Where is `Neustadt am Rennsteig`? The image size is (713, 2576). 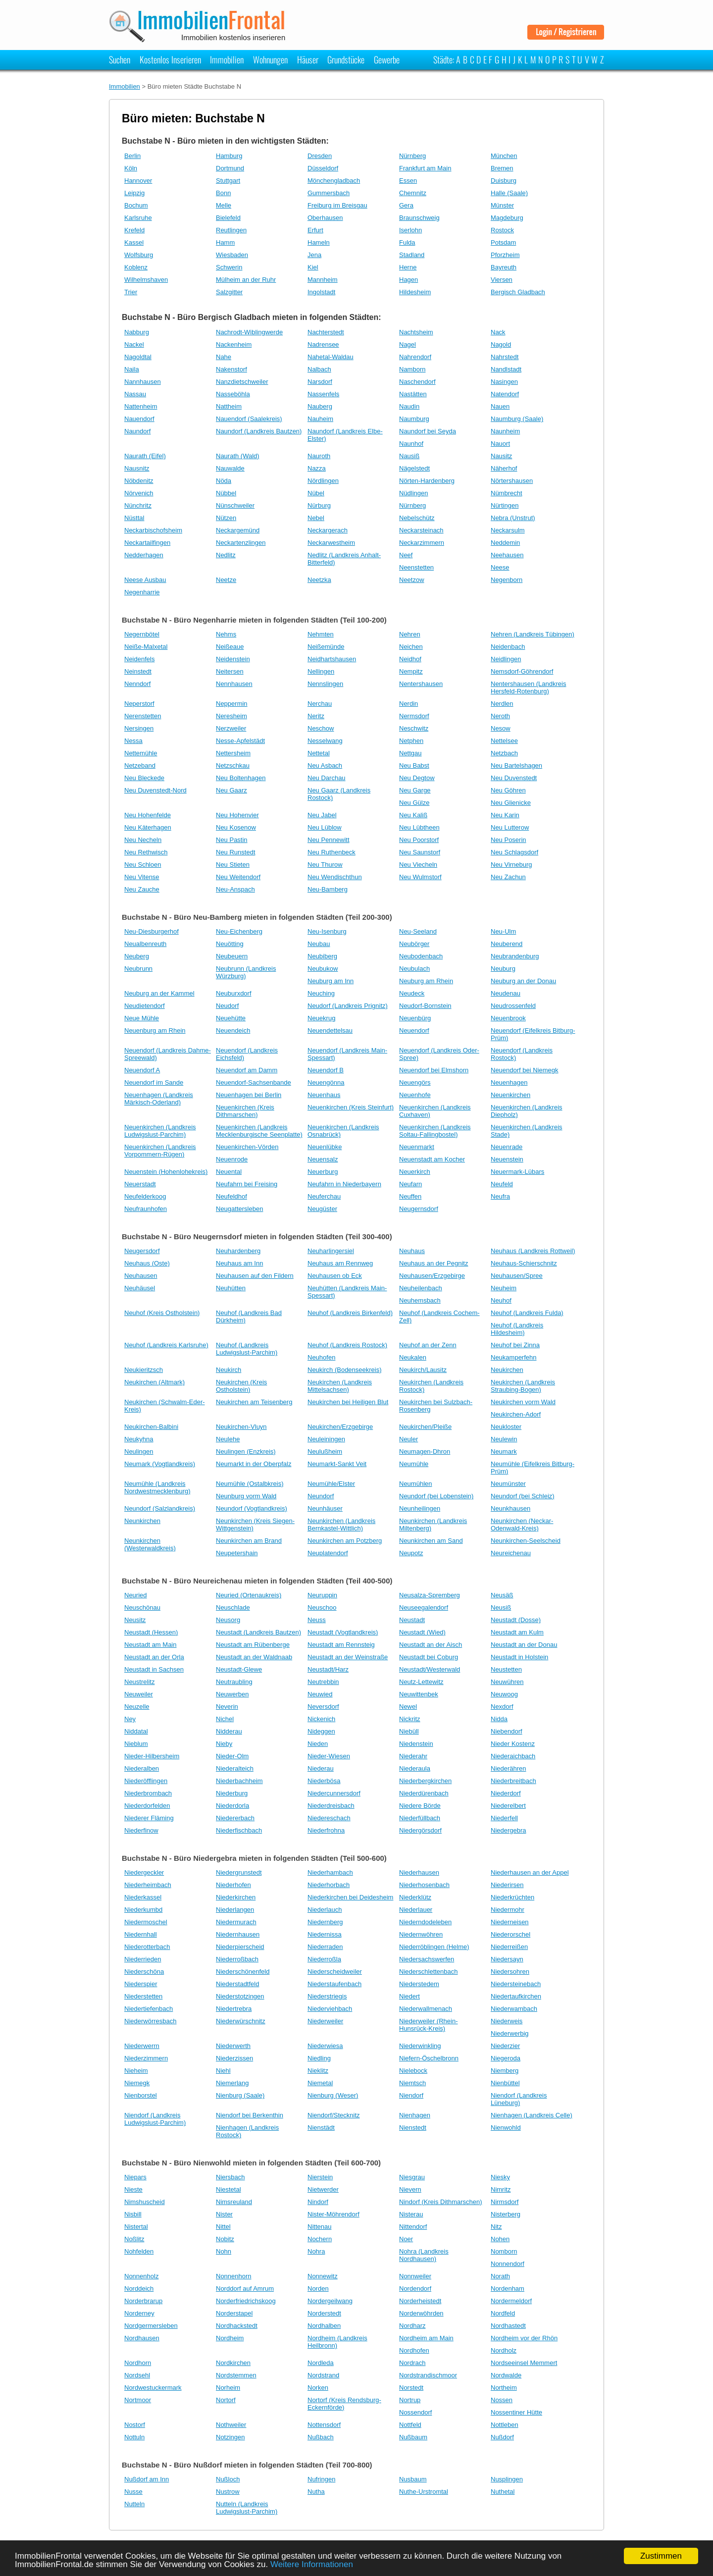
Neustadt am Rennsteig is located at coordinates (341, 1644).